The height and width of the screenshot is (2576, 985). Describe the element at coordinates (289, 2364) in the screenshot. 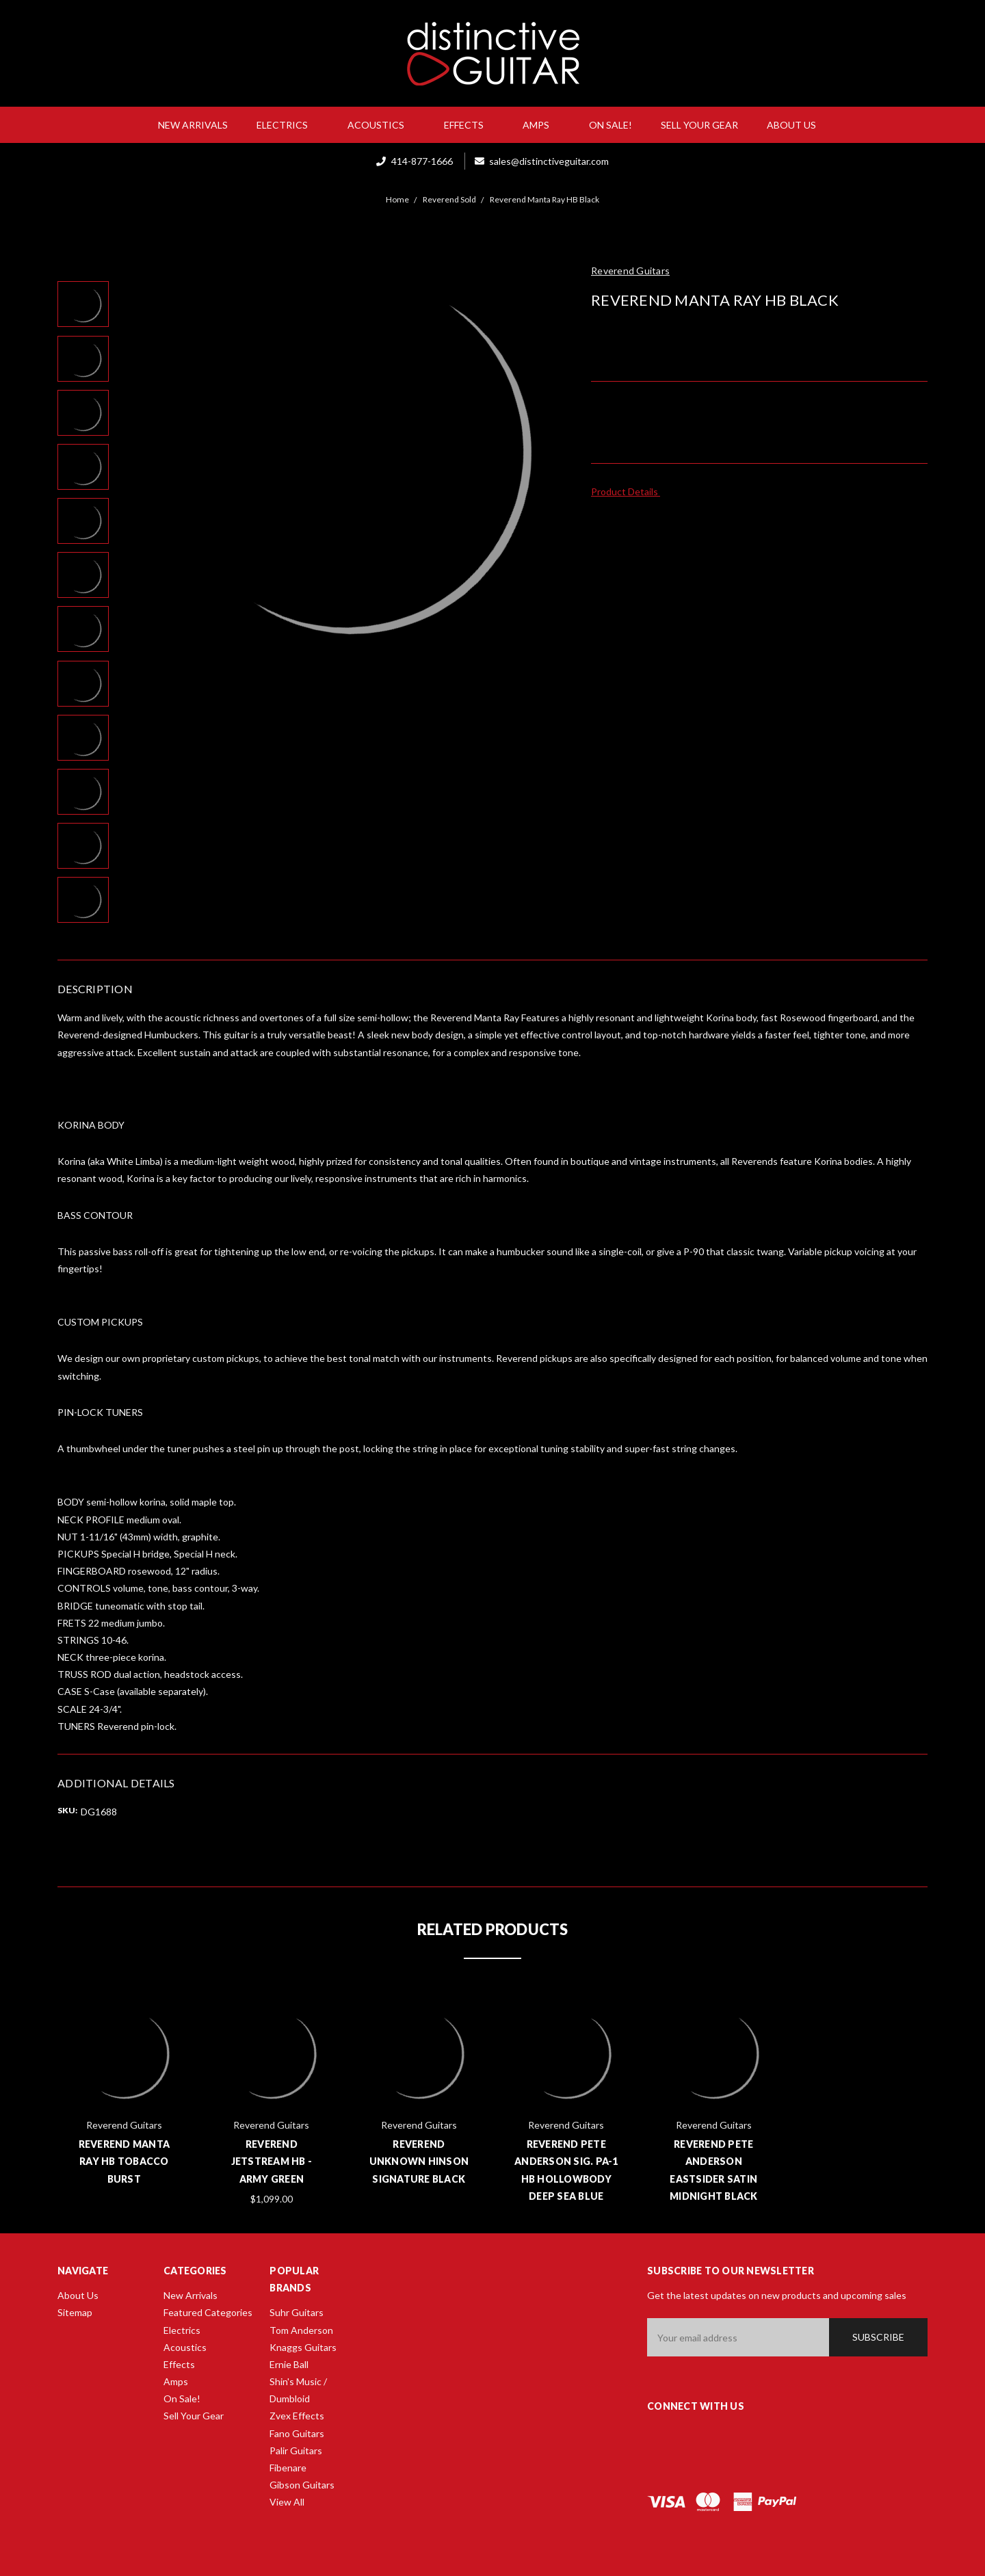

I see `Ernie Ball` at that location.